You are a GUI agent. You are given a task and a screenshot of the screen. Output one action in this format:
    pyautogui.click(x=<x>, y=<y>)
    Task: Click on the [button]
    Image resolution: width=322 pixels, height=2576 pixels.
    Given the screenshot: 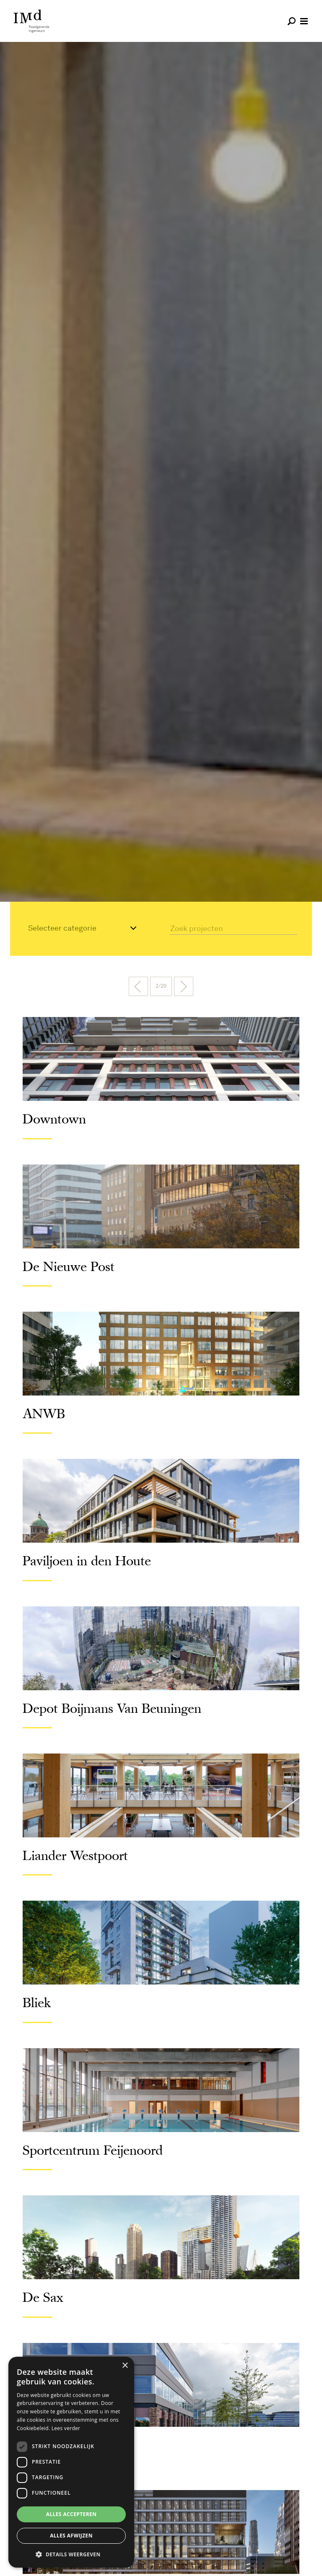 What is the action you would take?
    pyautogui.click(x=71, y=2554)
    